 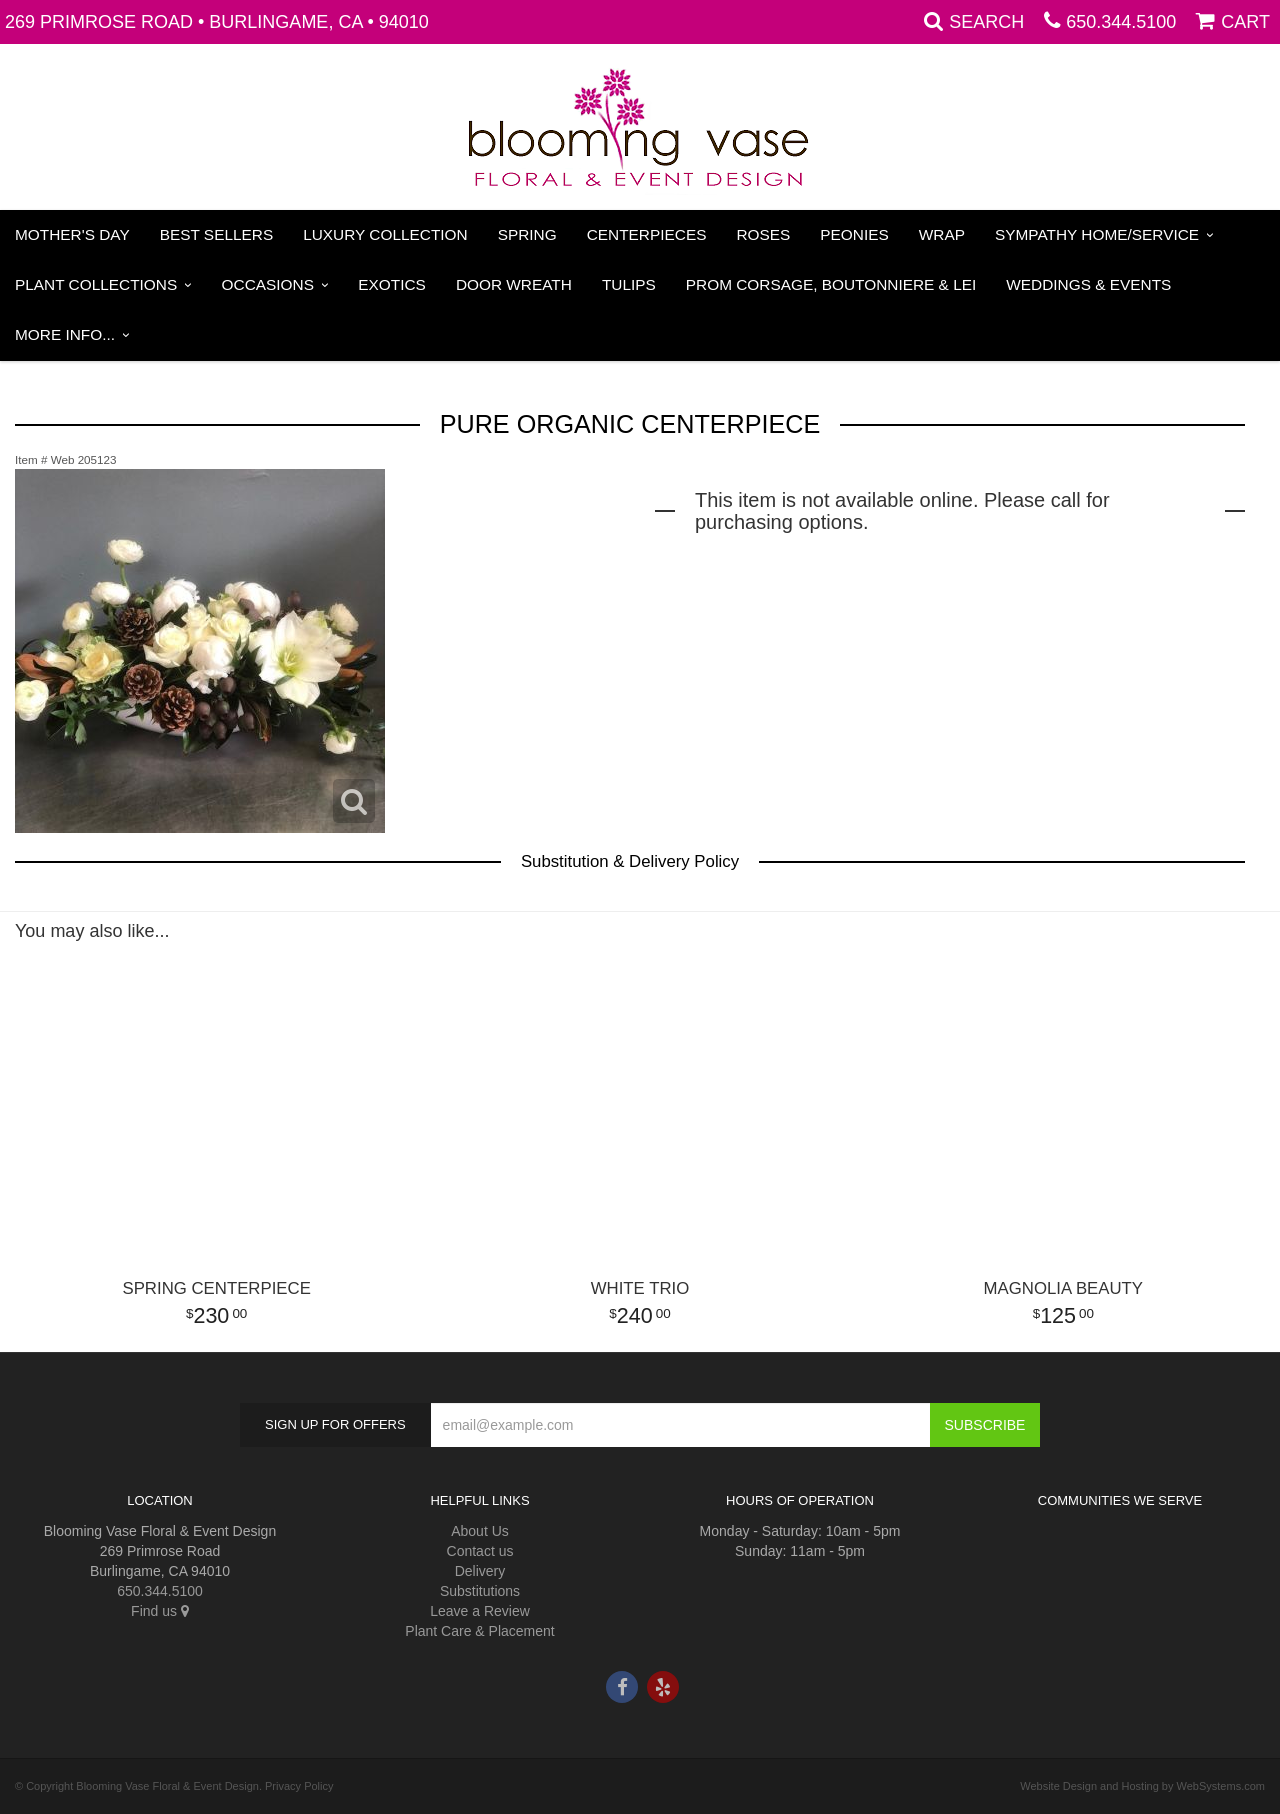 What do you see at coordinates (217, 234) in the screenshot?
I see `Best Sellers` at bounding box center [217, 234].